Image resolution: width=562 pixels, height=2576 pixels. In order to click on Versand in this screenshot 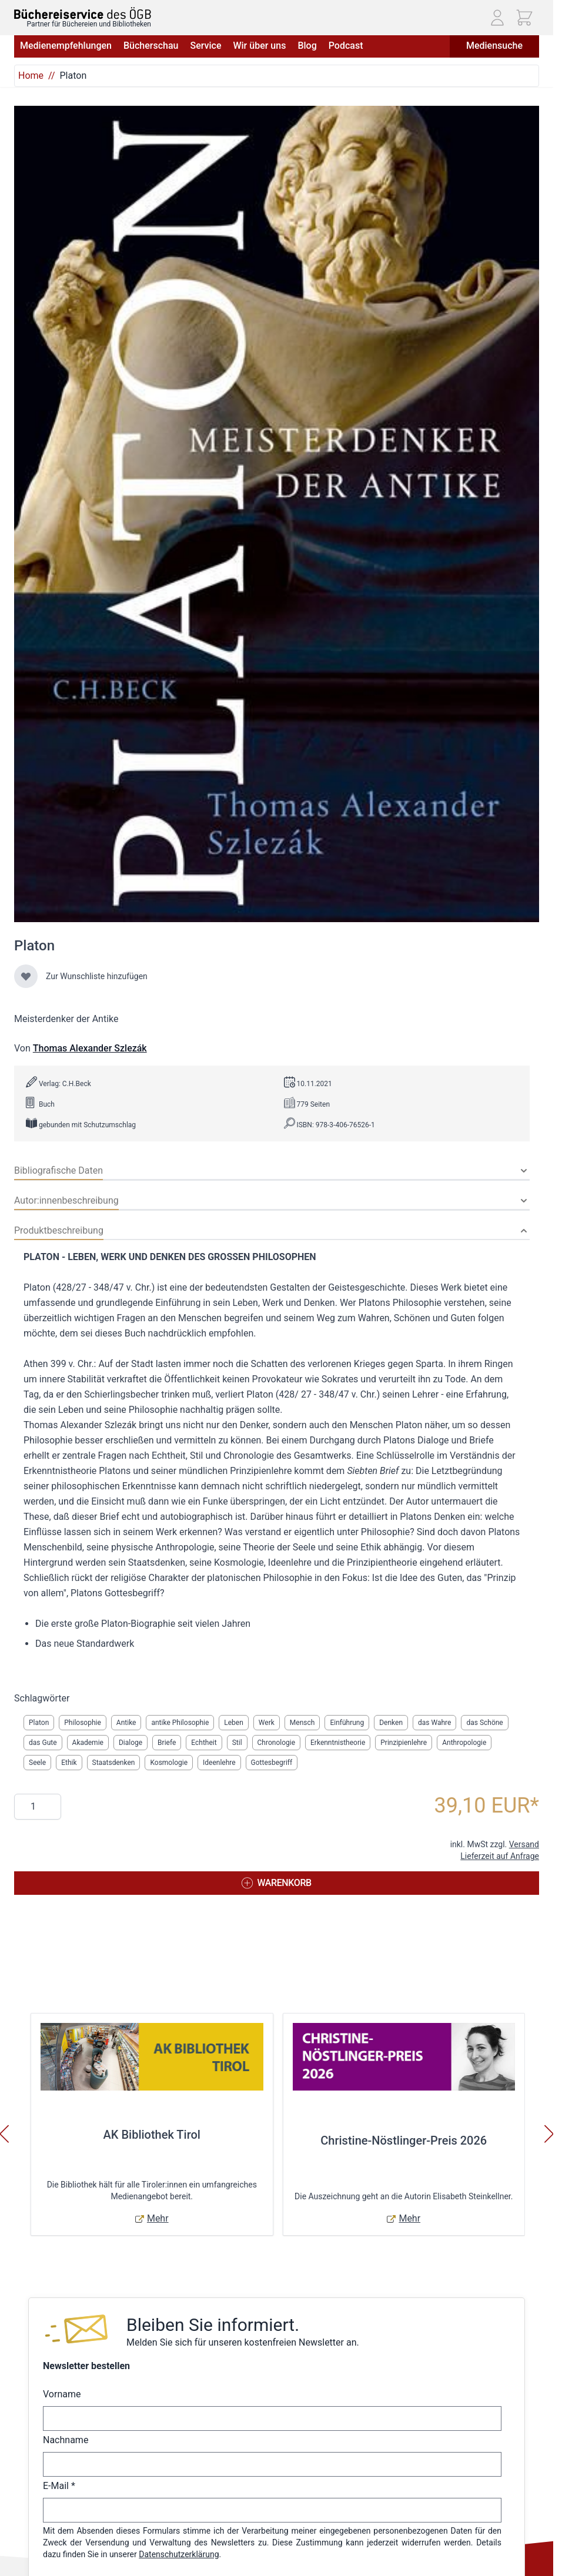, I will do `click(524, 1844)`.